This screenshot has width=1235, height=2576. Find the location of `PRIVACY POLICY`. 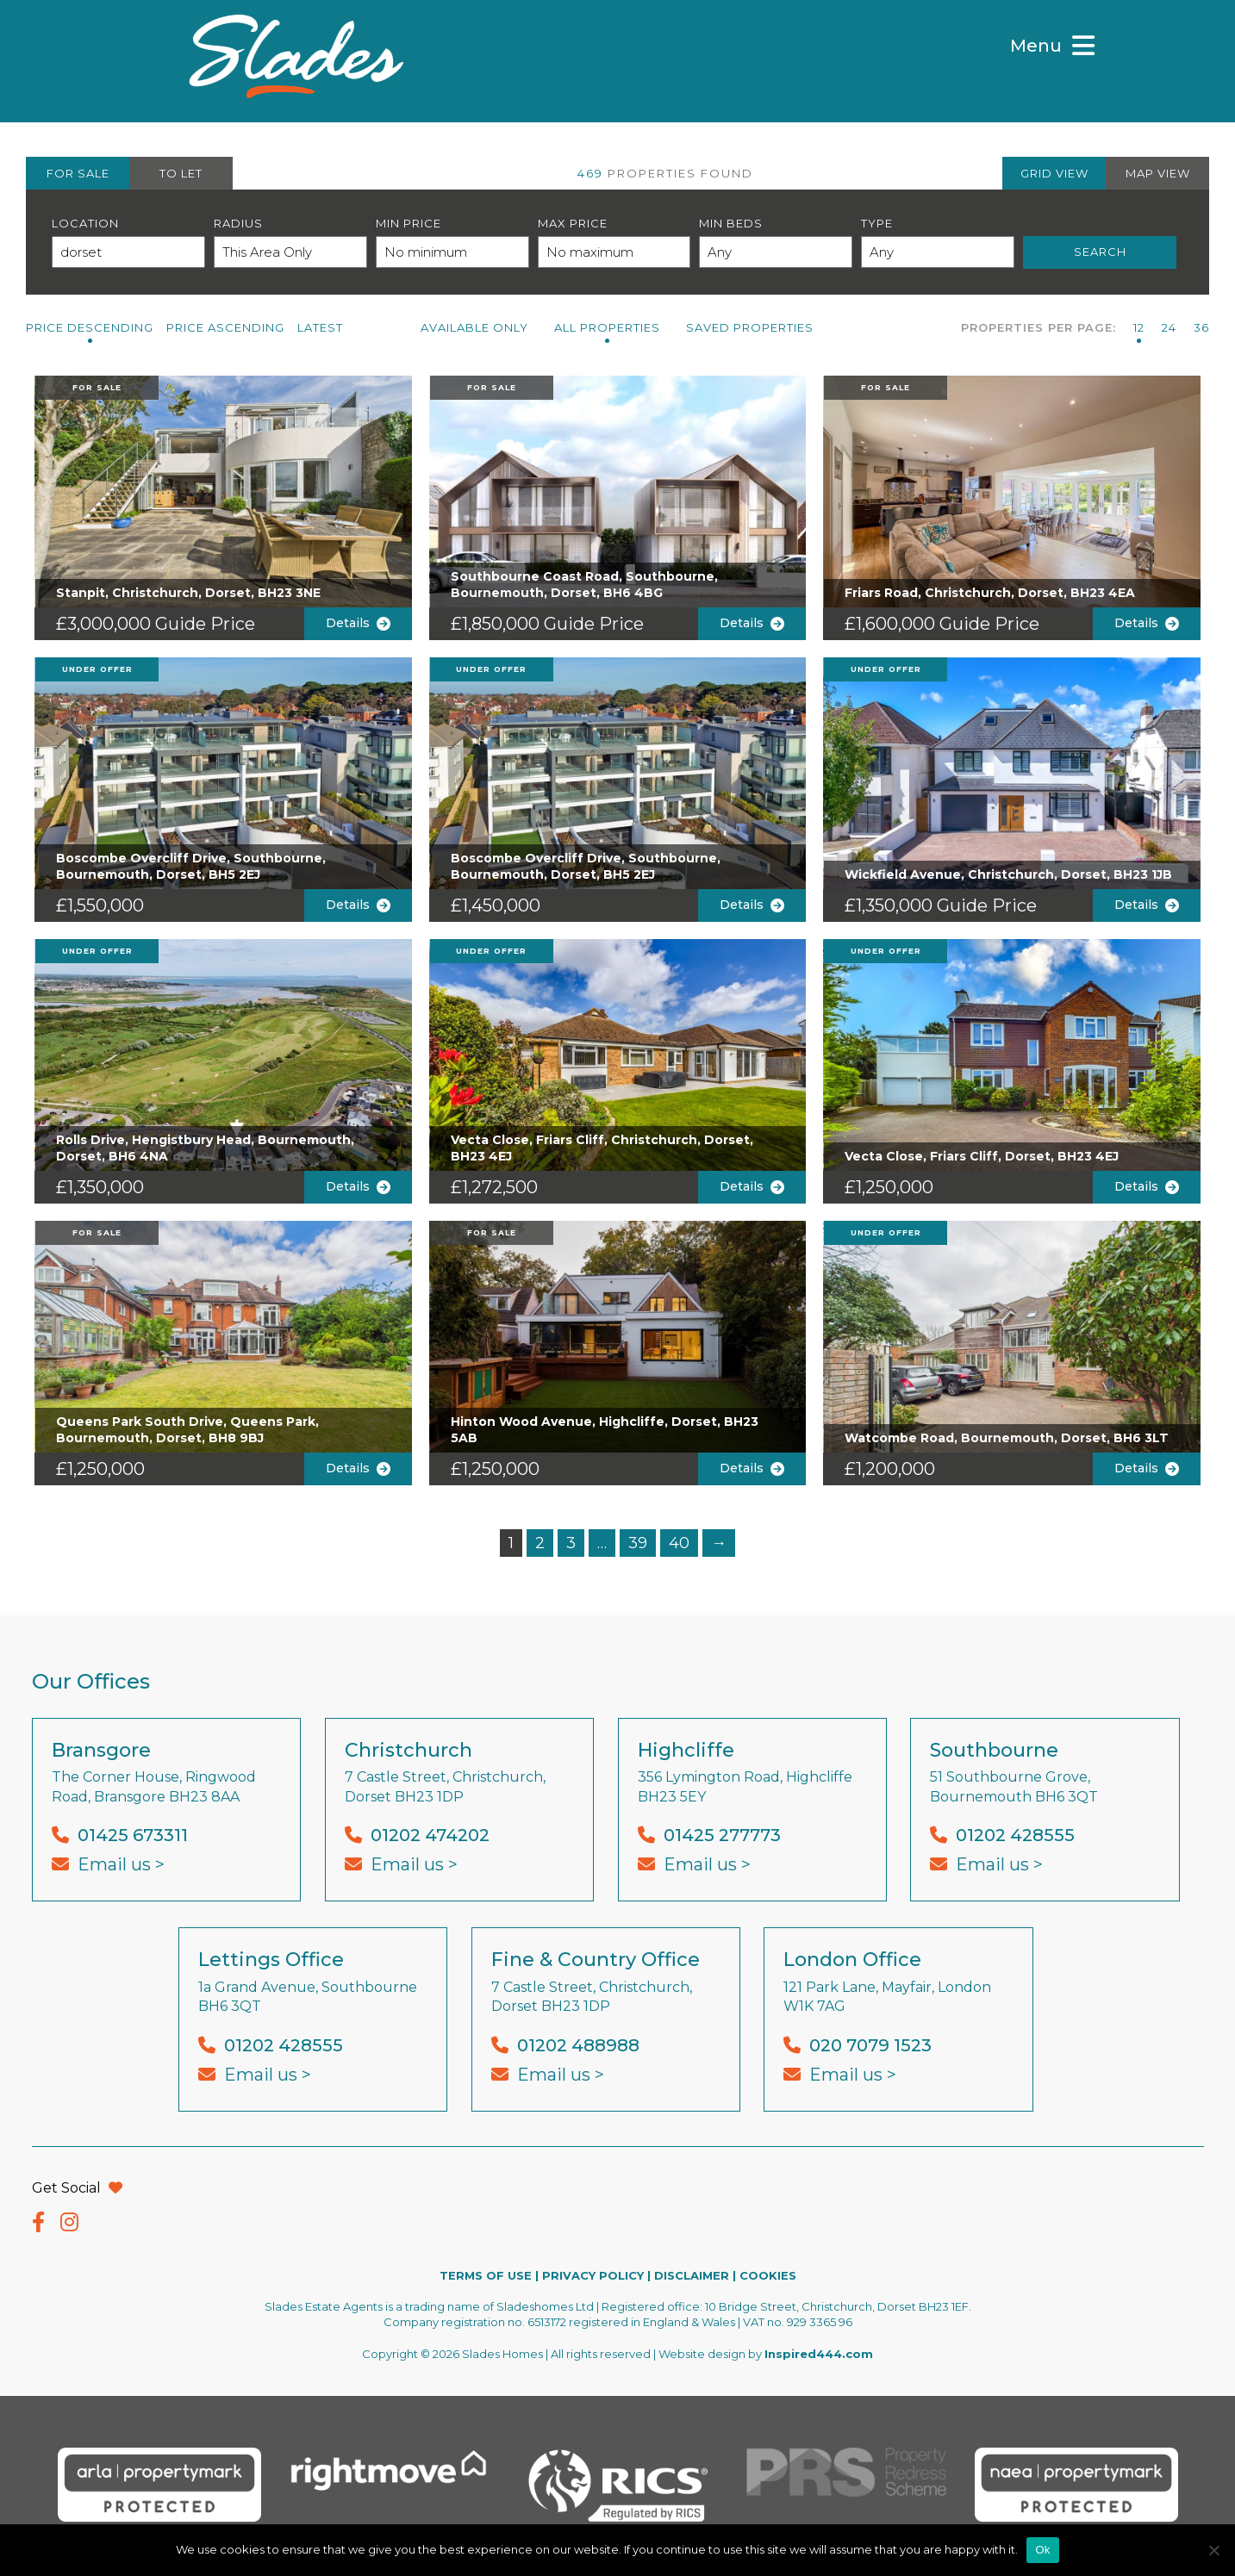

PRIVACY POLICY is located at coordinates (593, 2275).